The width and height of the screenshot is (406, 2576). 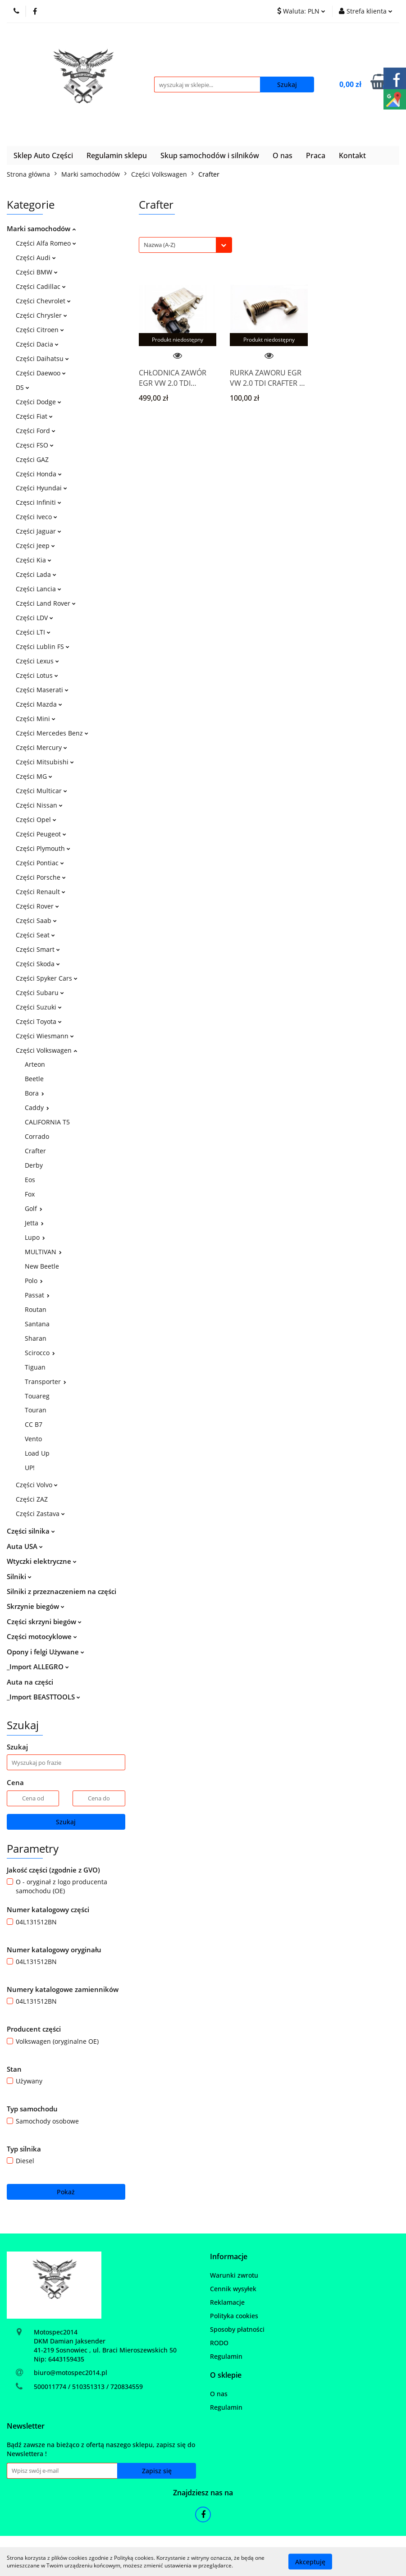 I want to click on CC B7, so click(x=33, y=1424).